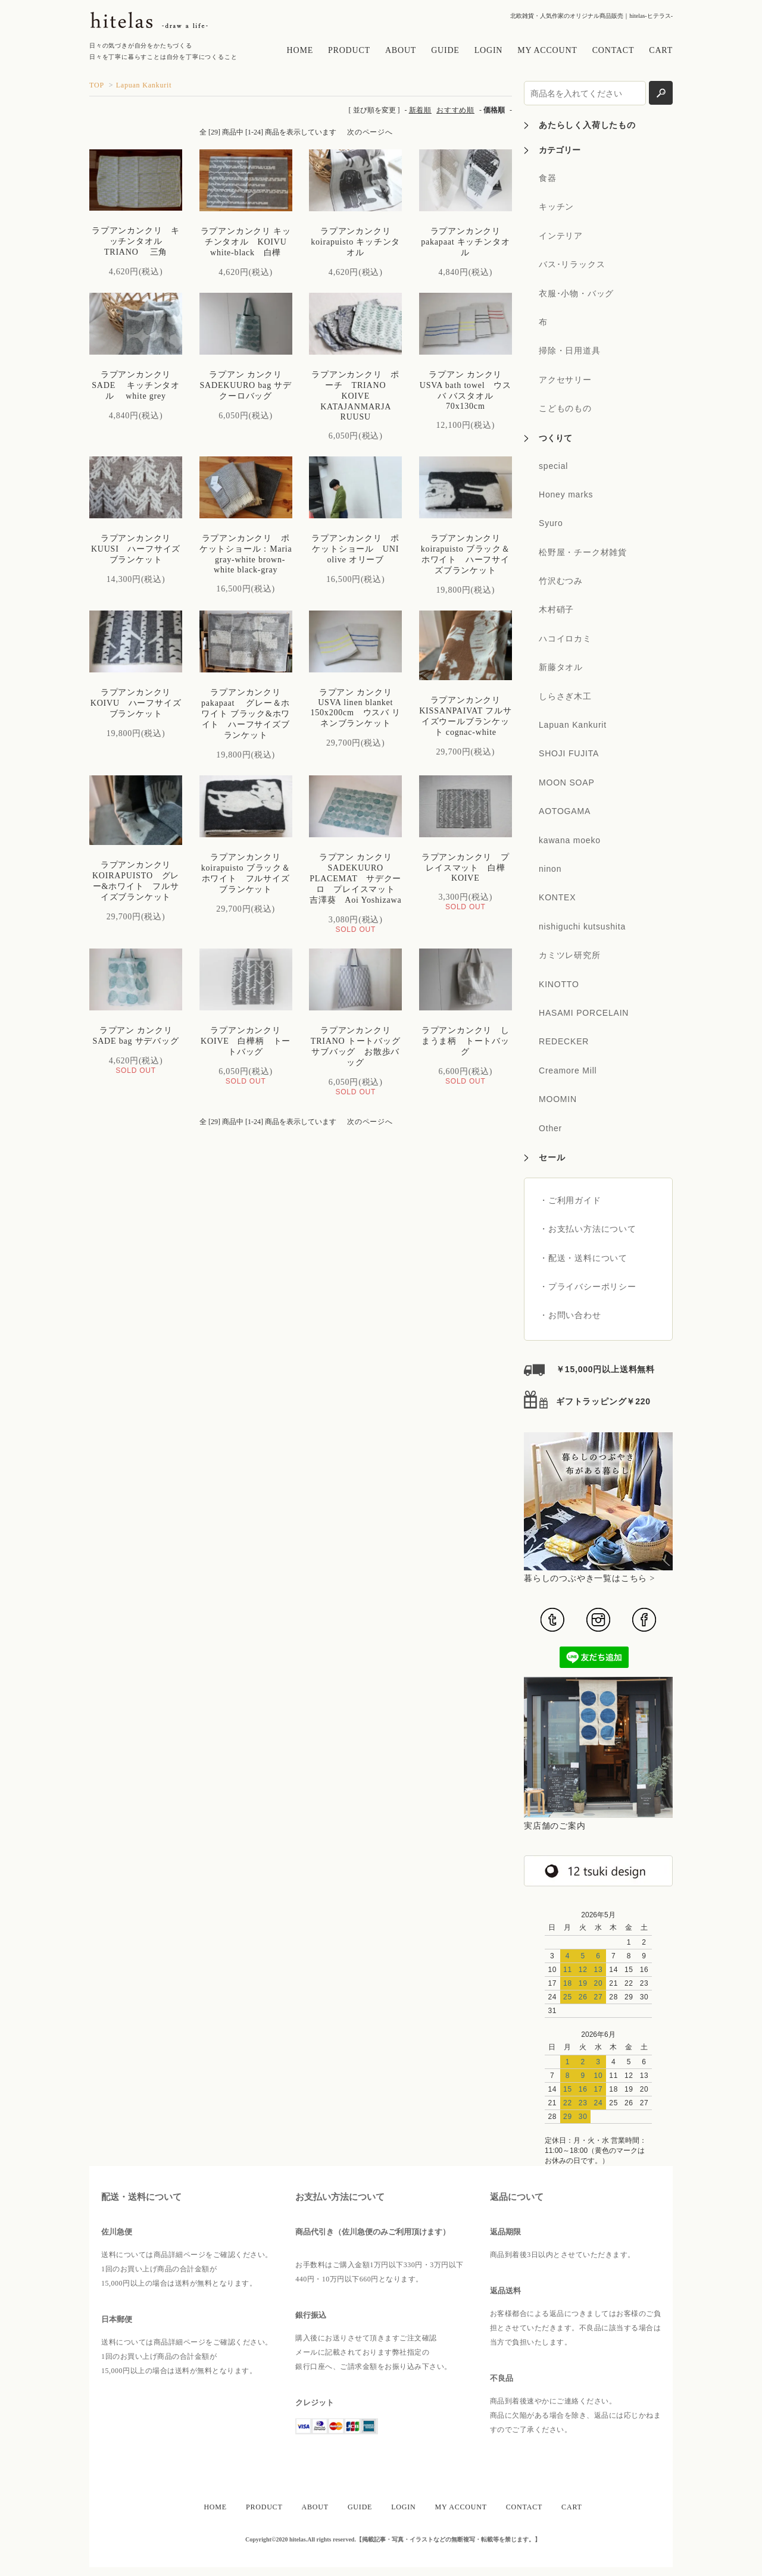  What do you see at coordinates (587, 1286) in the screenshot?
I see `・プライバシーポリシー` at bounding box center [587, 1286].